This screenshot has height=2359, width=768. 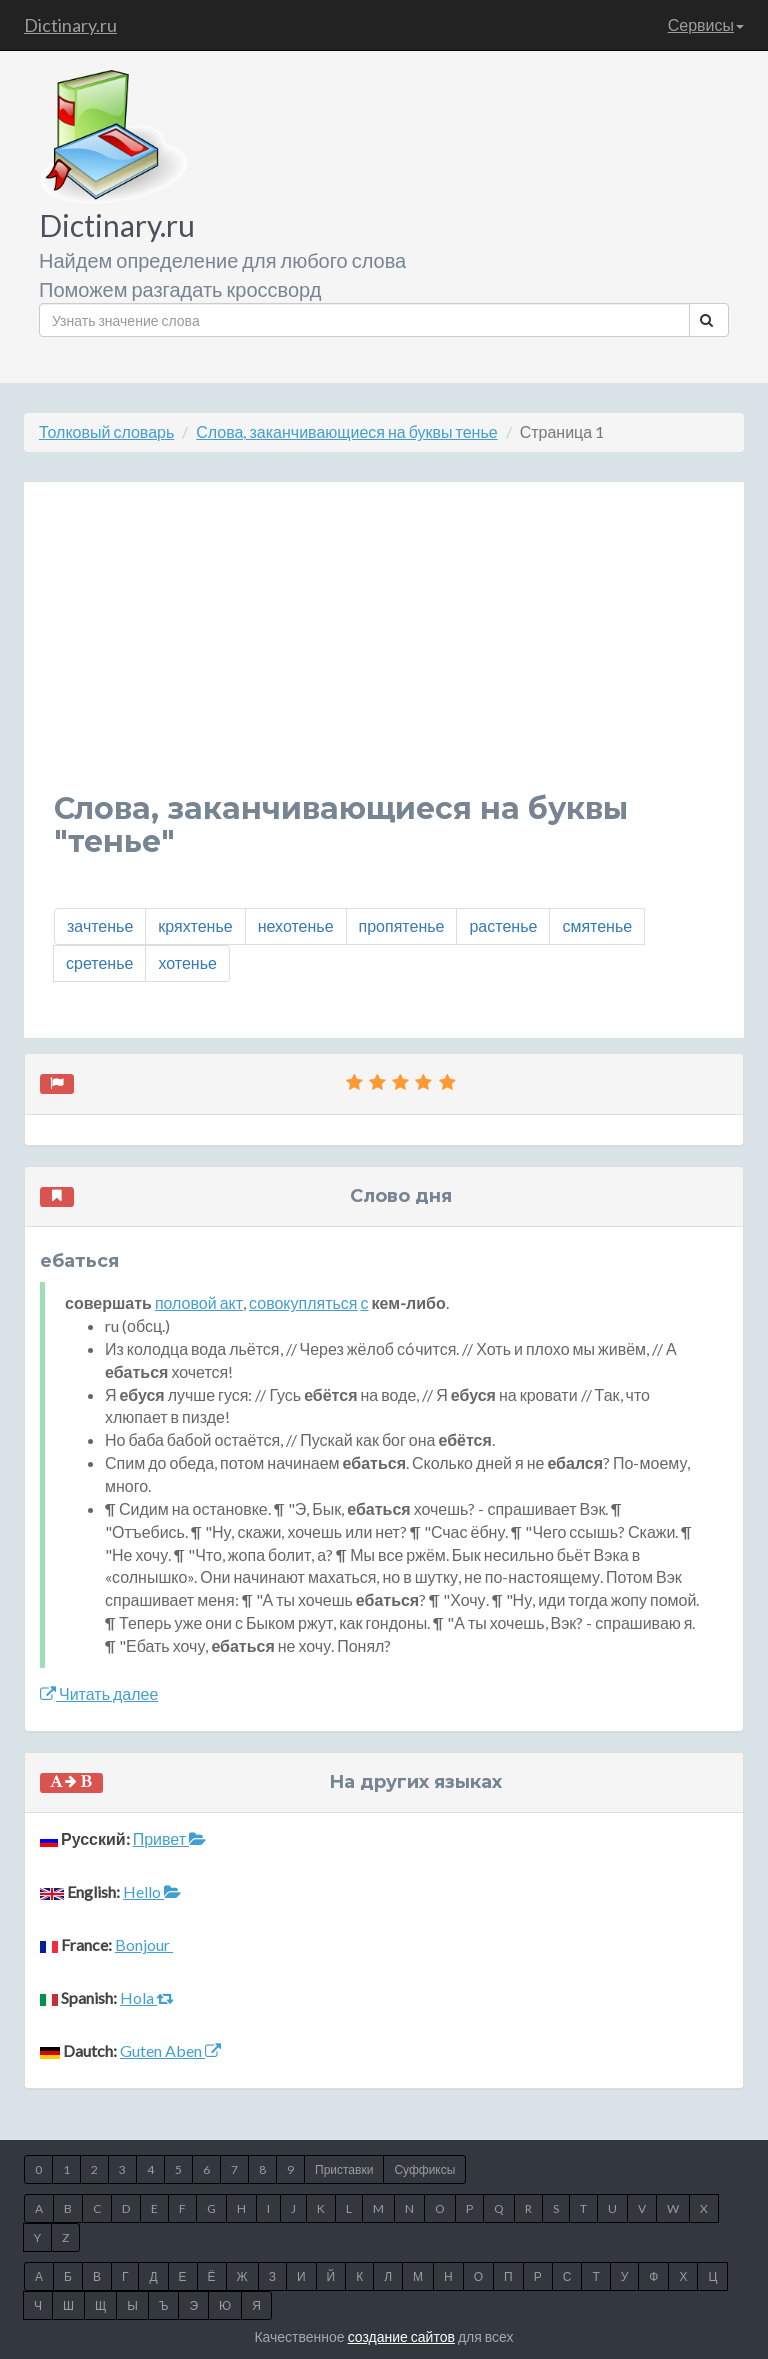 What do you see at coordinates (147, 1997) in the screenshot?
I see `Hola` at bounding box center [147, 1997].